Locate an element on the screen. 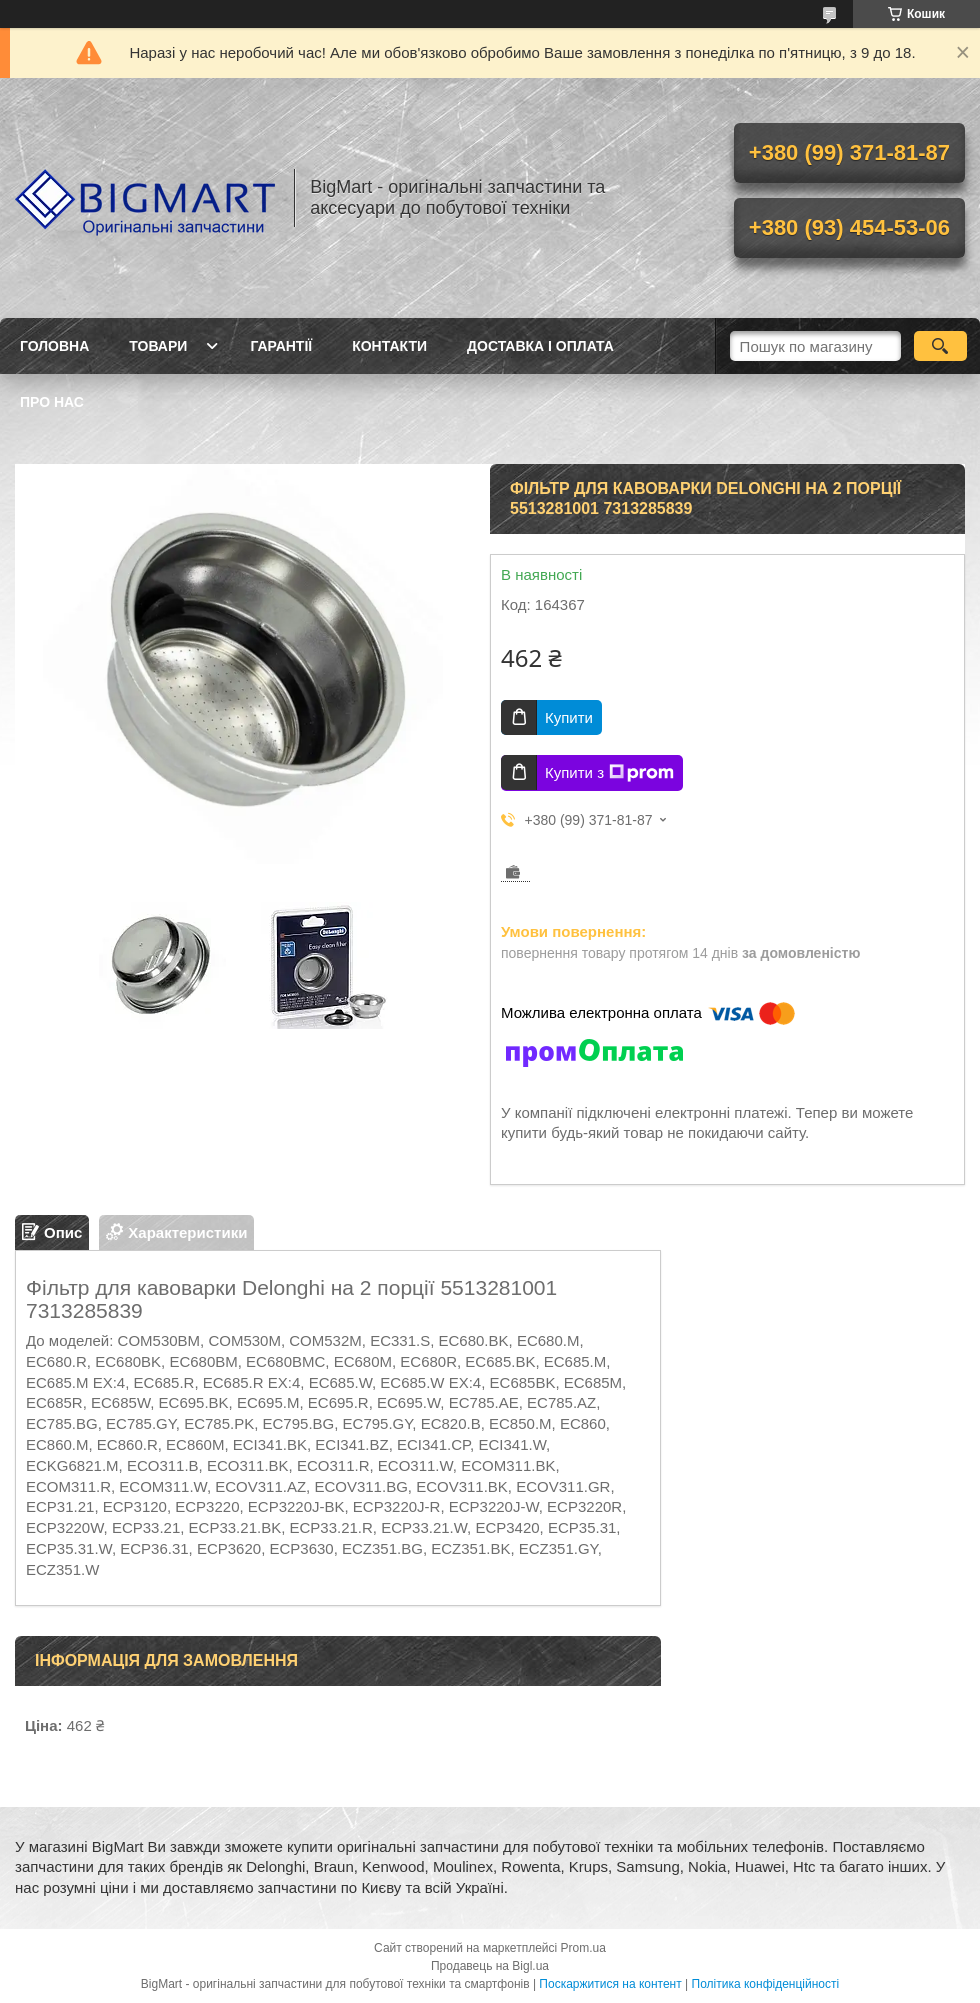 The image size is (980, 2003). Доставка і оплата is located at coordinates (540, 346).